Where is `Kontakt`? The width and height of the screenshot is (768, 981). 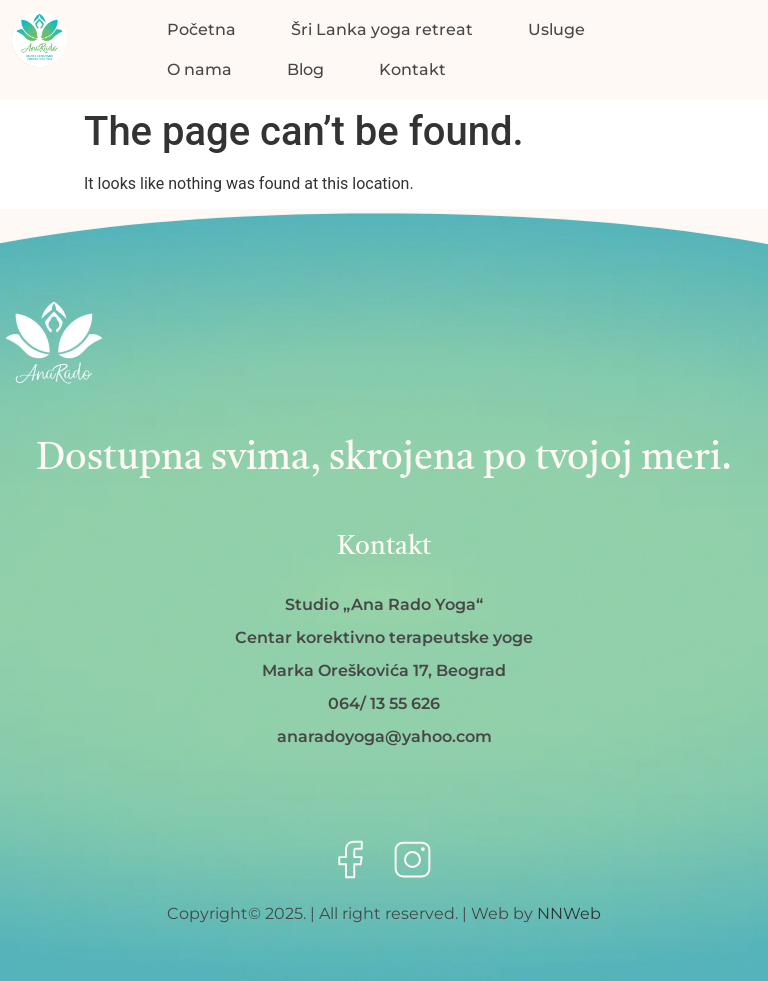
Kontakt is located at coordinates (412, 69).